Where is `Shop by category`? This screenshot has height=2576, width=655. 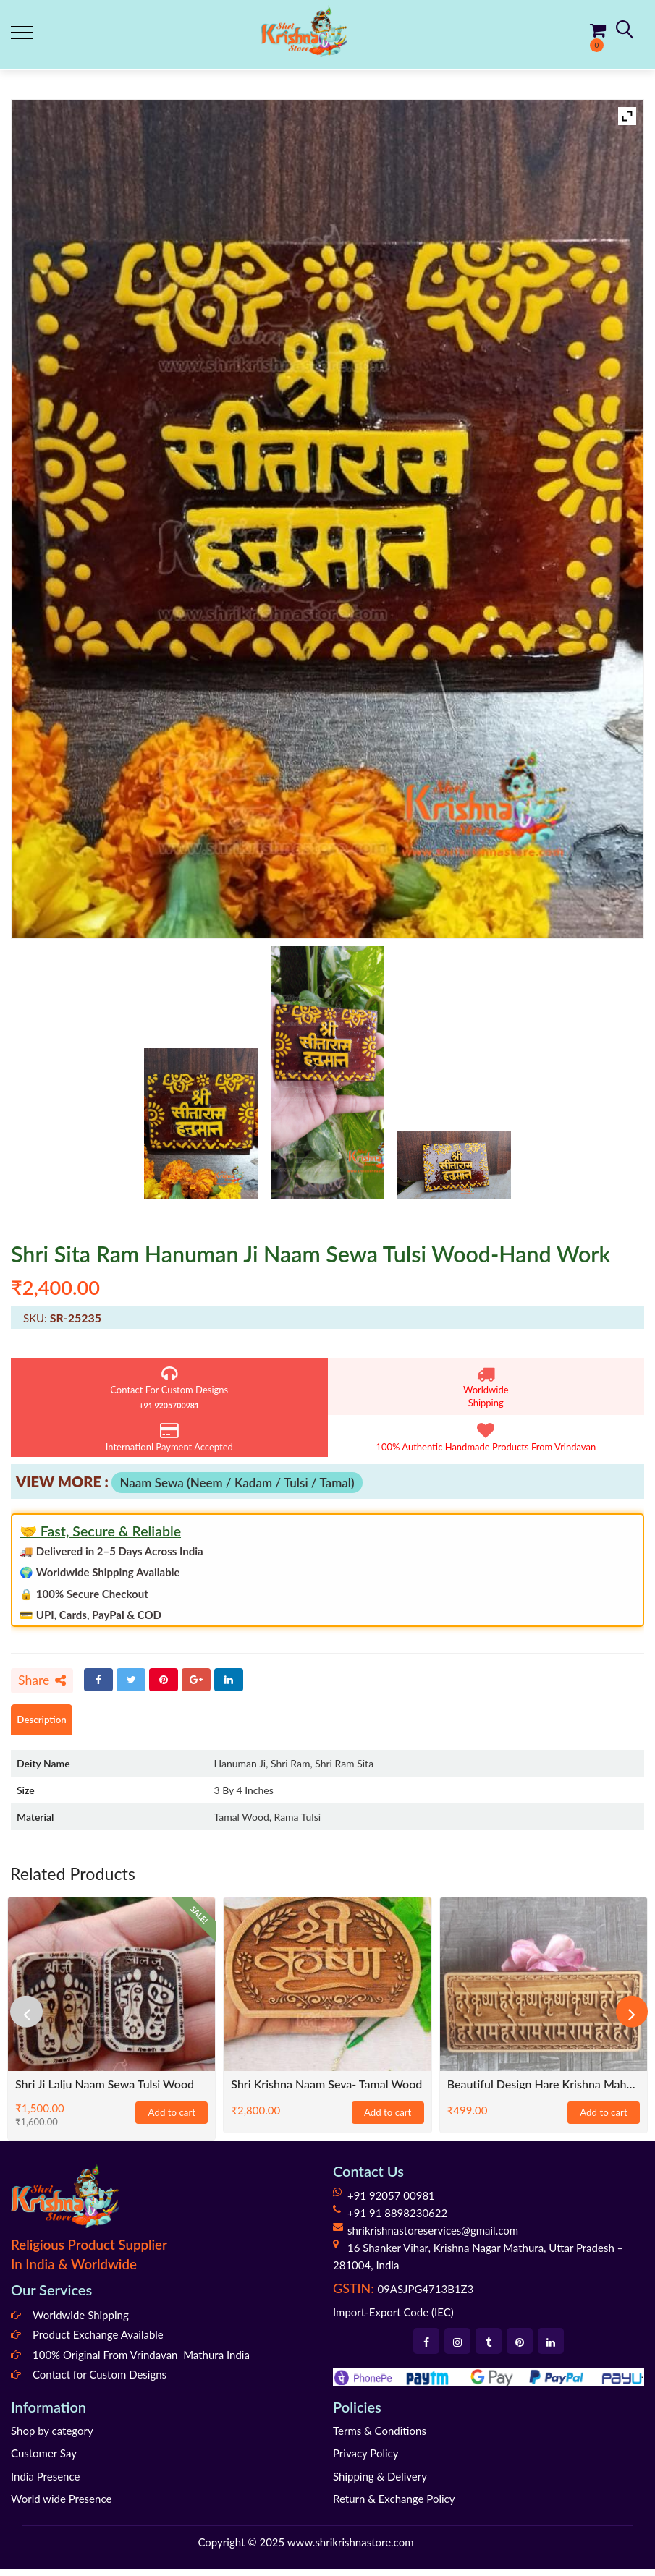 Shop by category is located at coordinates (52, 2436).